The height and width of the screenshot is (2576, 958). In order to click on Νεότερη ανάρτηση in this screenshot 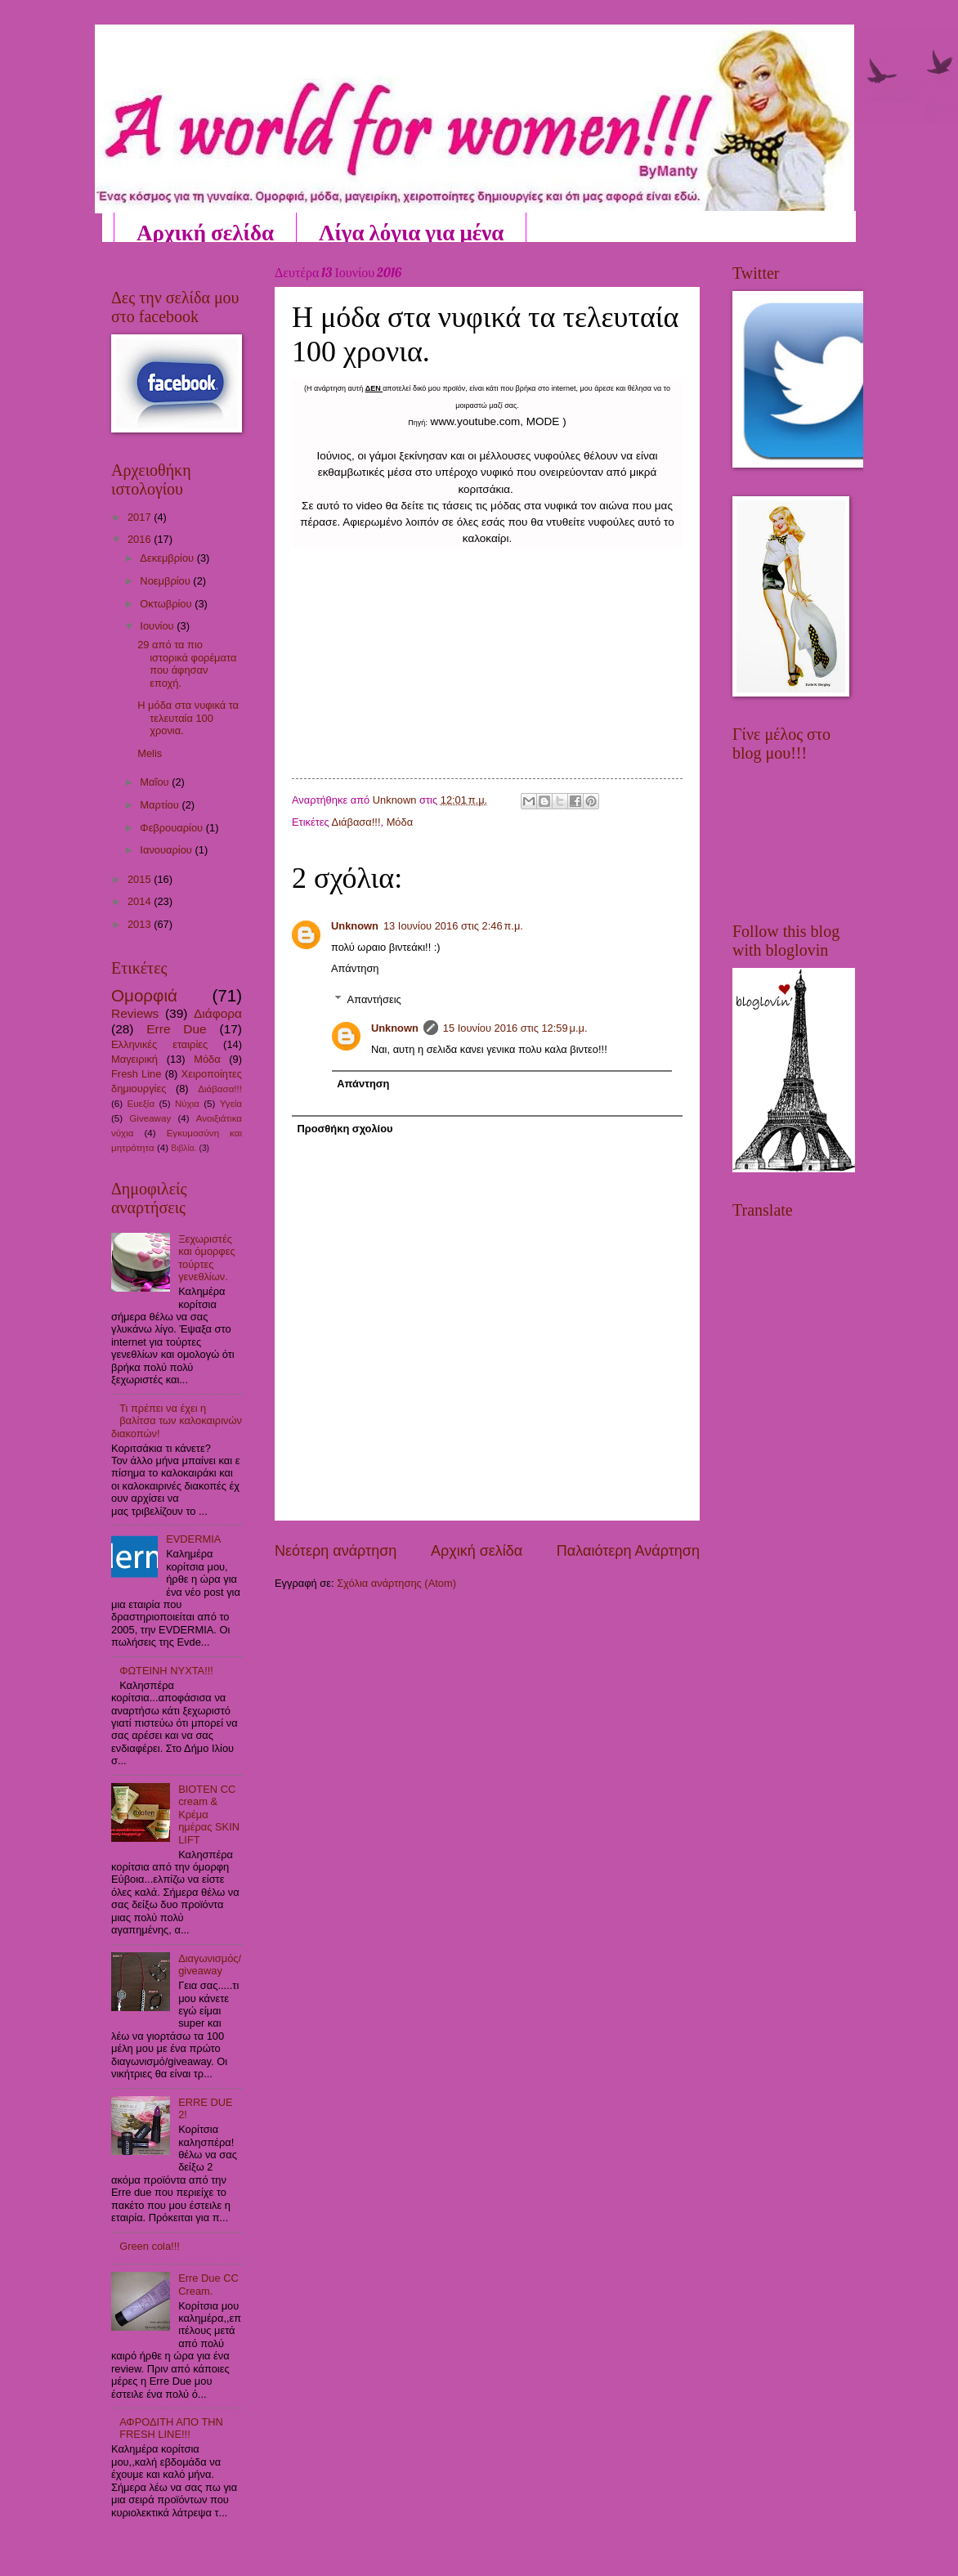, I will do `click(335, 1551)`.